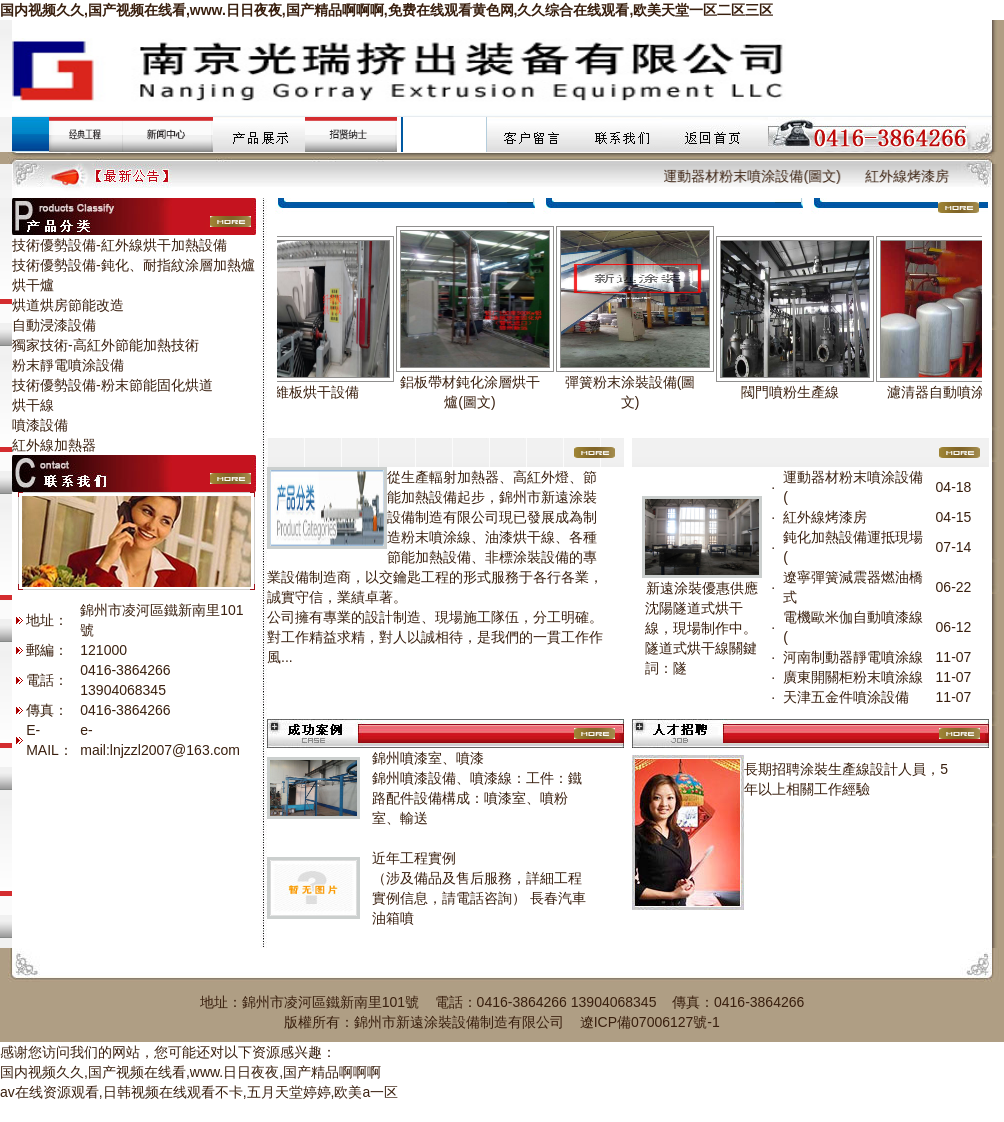 This screenshot has width=1004, height=1122. I want to click on 獨家技術-高紅外節能加熱技術, so click(105, 345).